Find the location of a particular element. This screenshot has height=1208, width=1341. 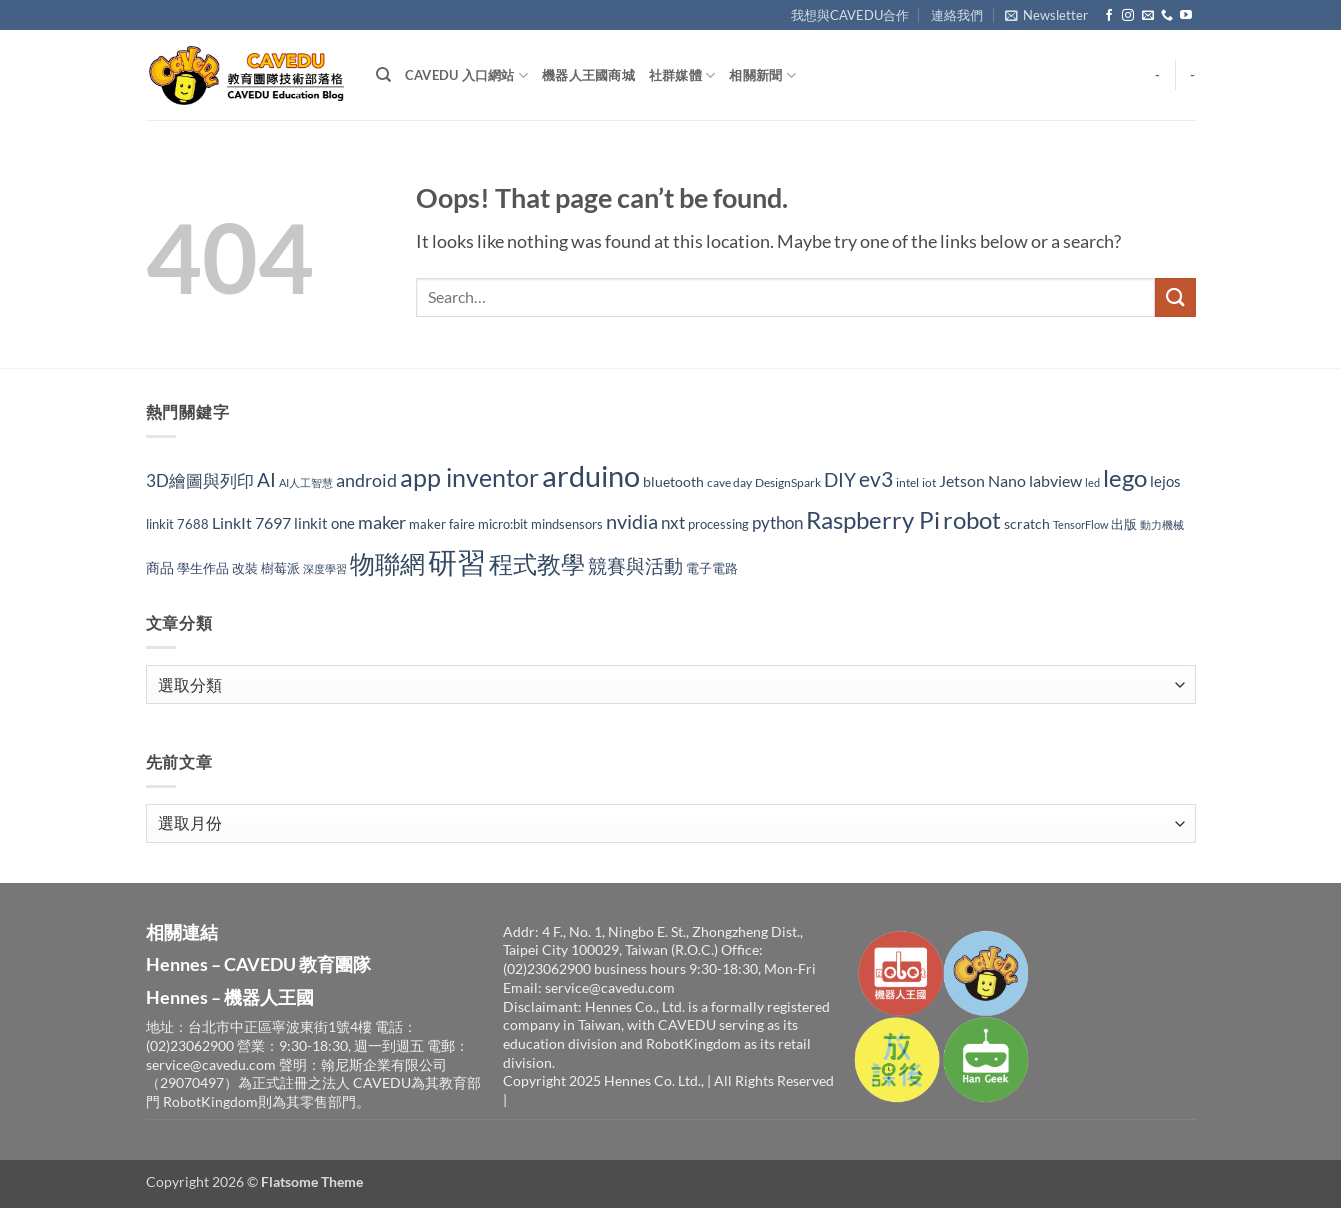

相關新聞 is located at coordinates (762, 75).